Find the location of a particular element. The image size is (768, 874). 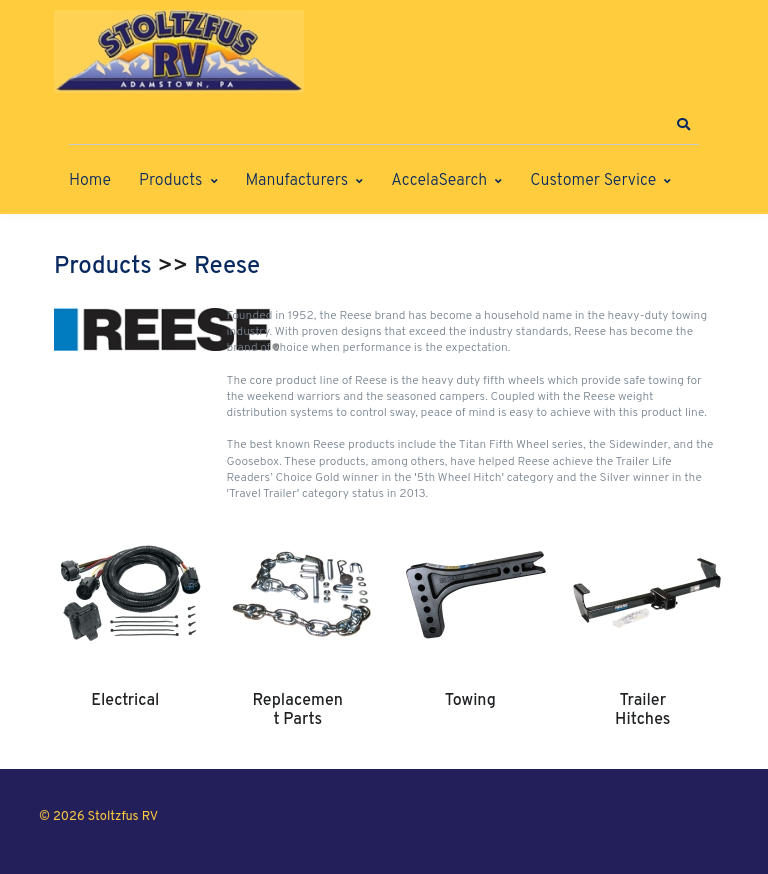

Towing is located at coordinates (470, 701).